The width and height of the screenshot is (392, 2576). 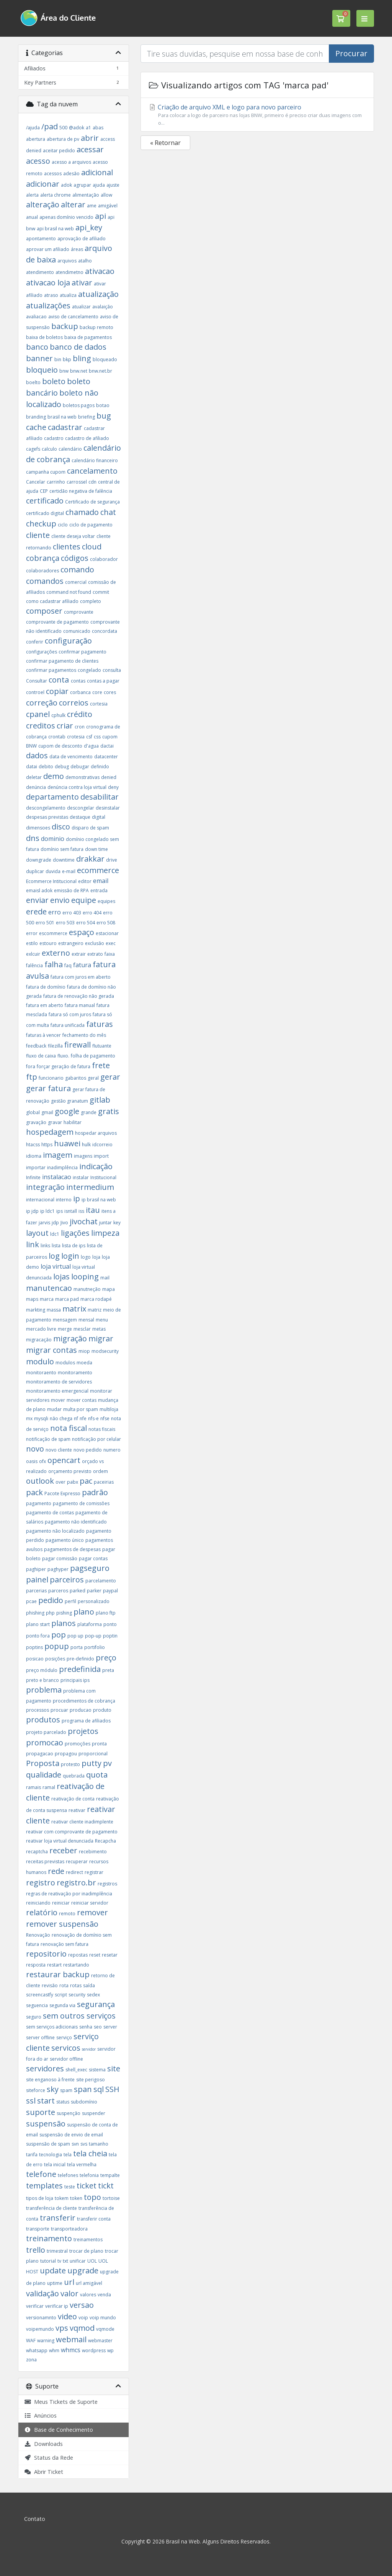 What do you see at coordinates (62, 2005) in the screenshot?
I see `segunda via` at bounding box center [62, 2005].